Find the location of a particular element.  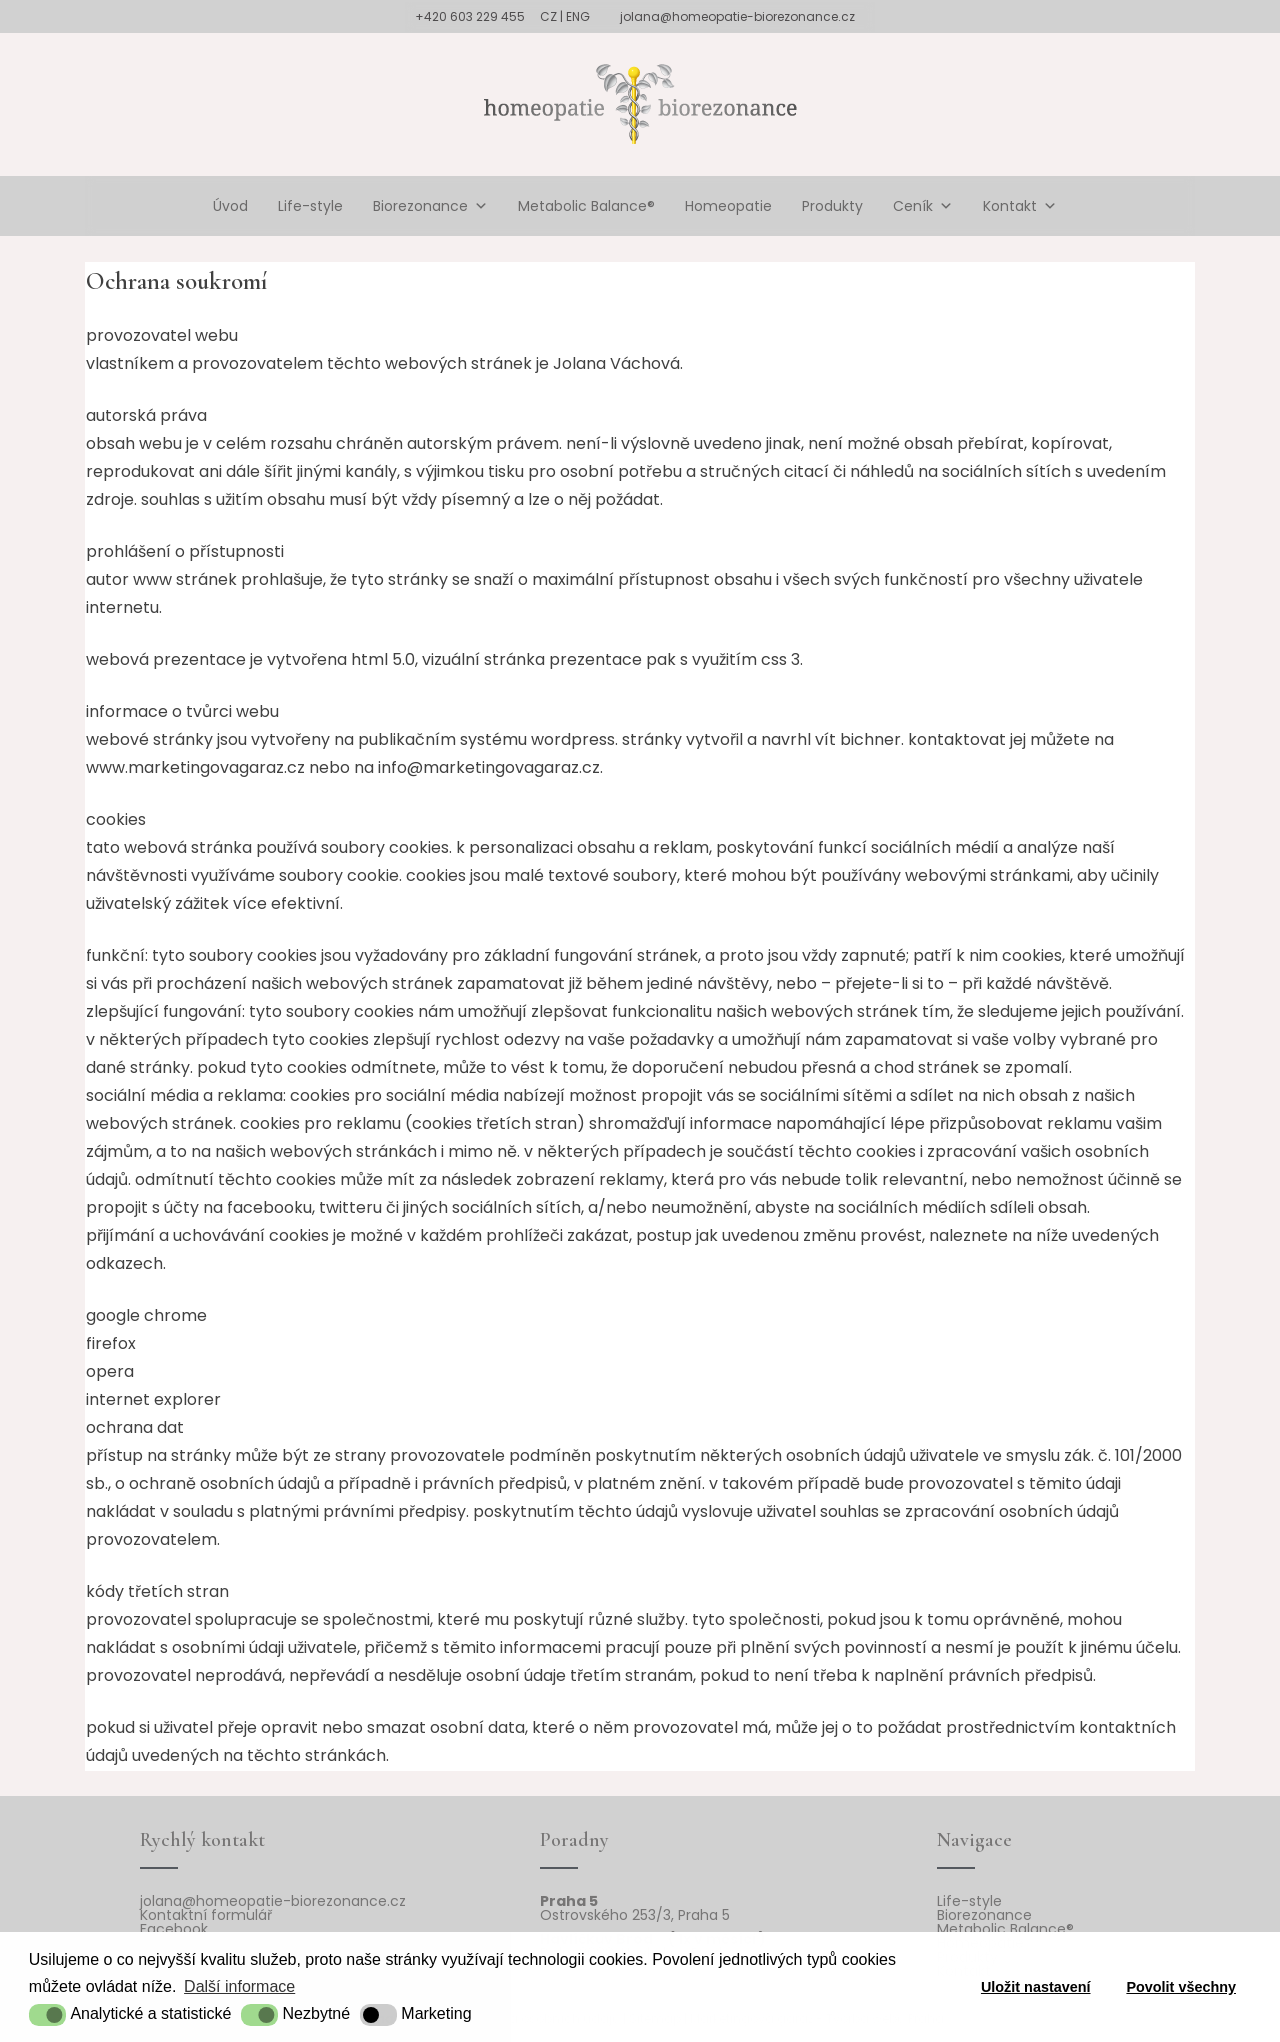

Produkty is located at coordinates (832, 206).